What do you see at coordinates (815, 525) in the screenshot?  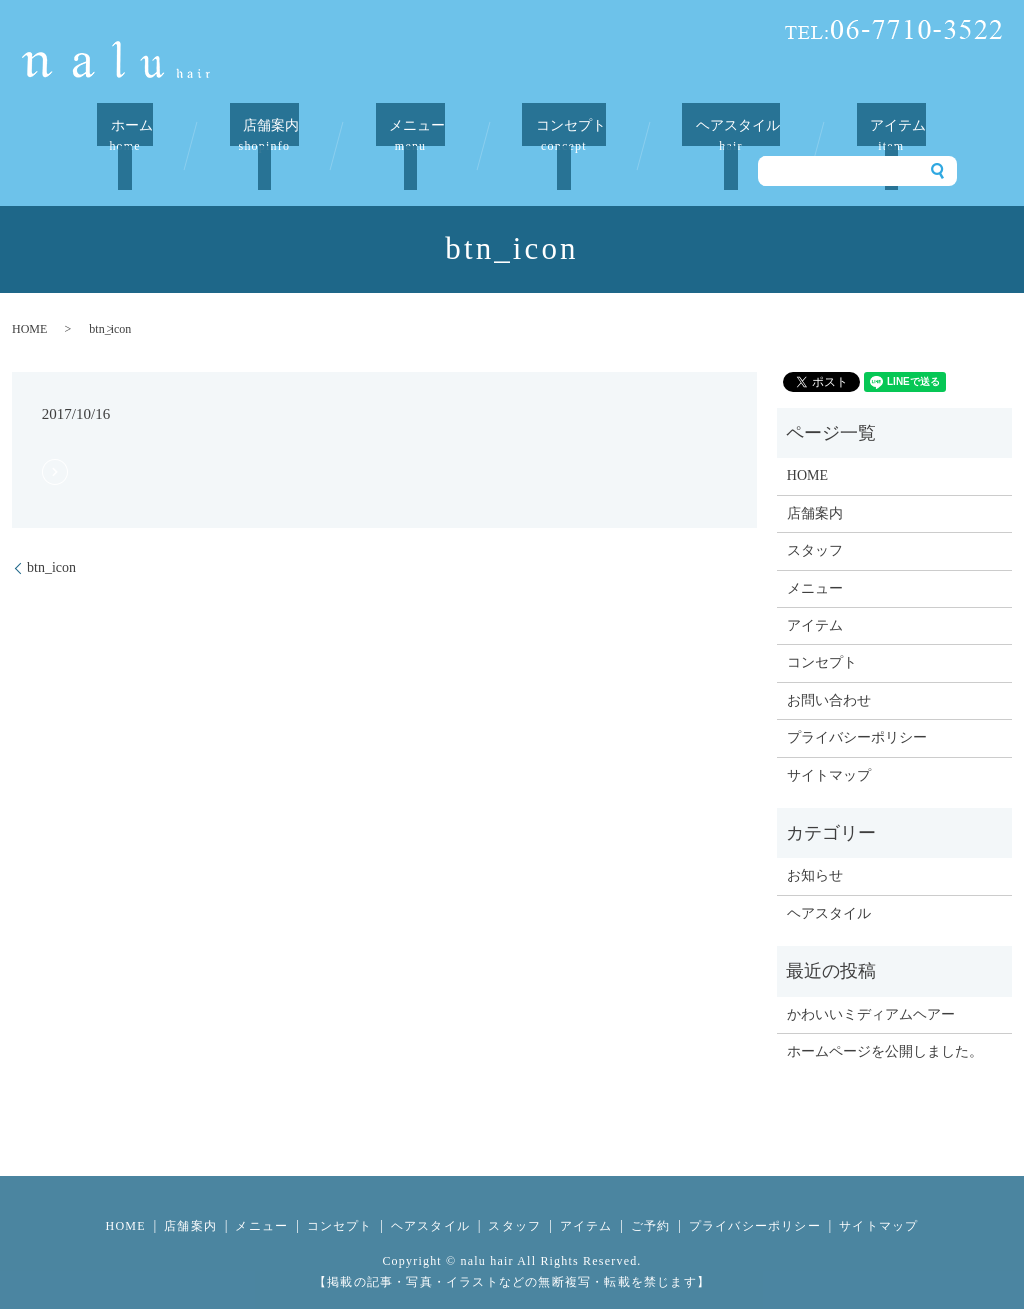 I see `スタッフ` at bounding box center [815, 525].